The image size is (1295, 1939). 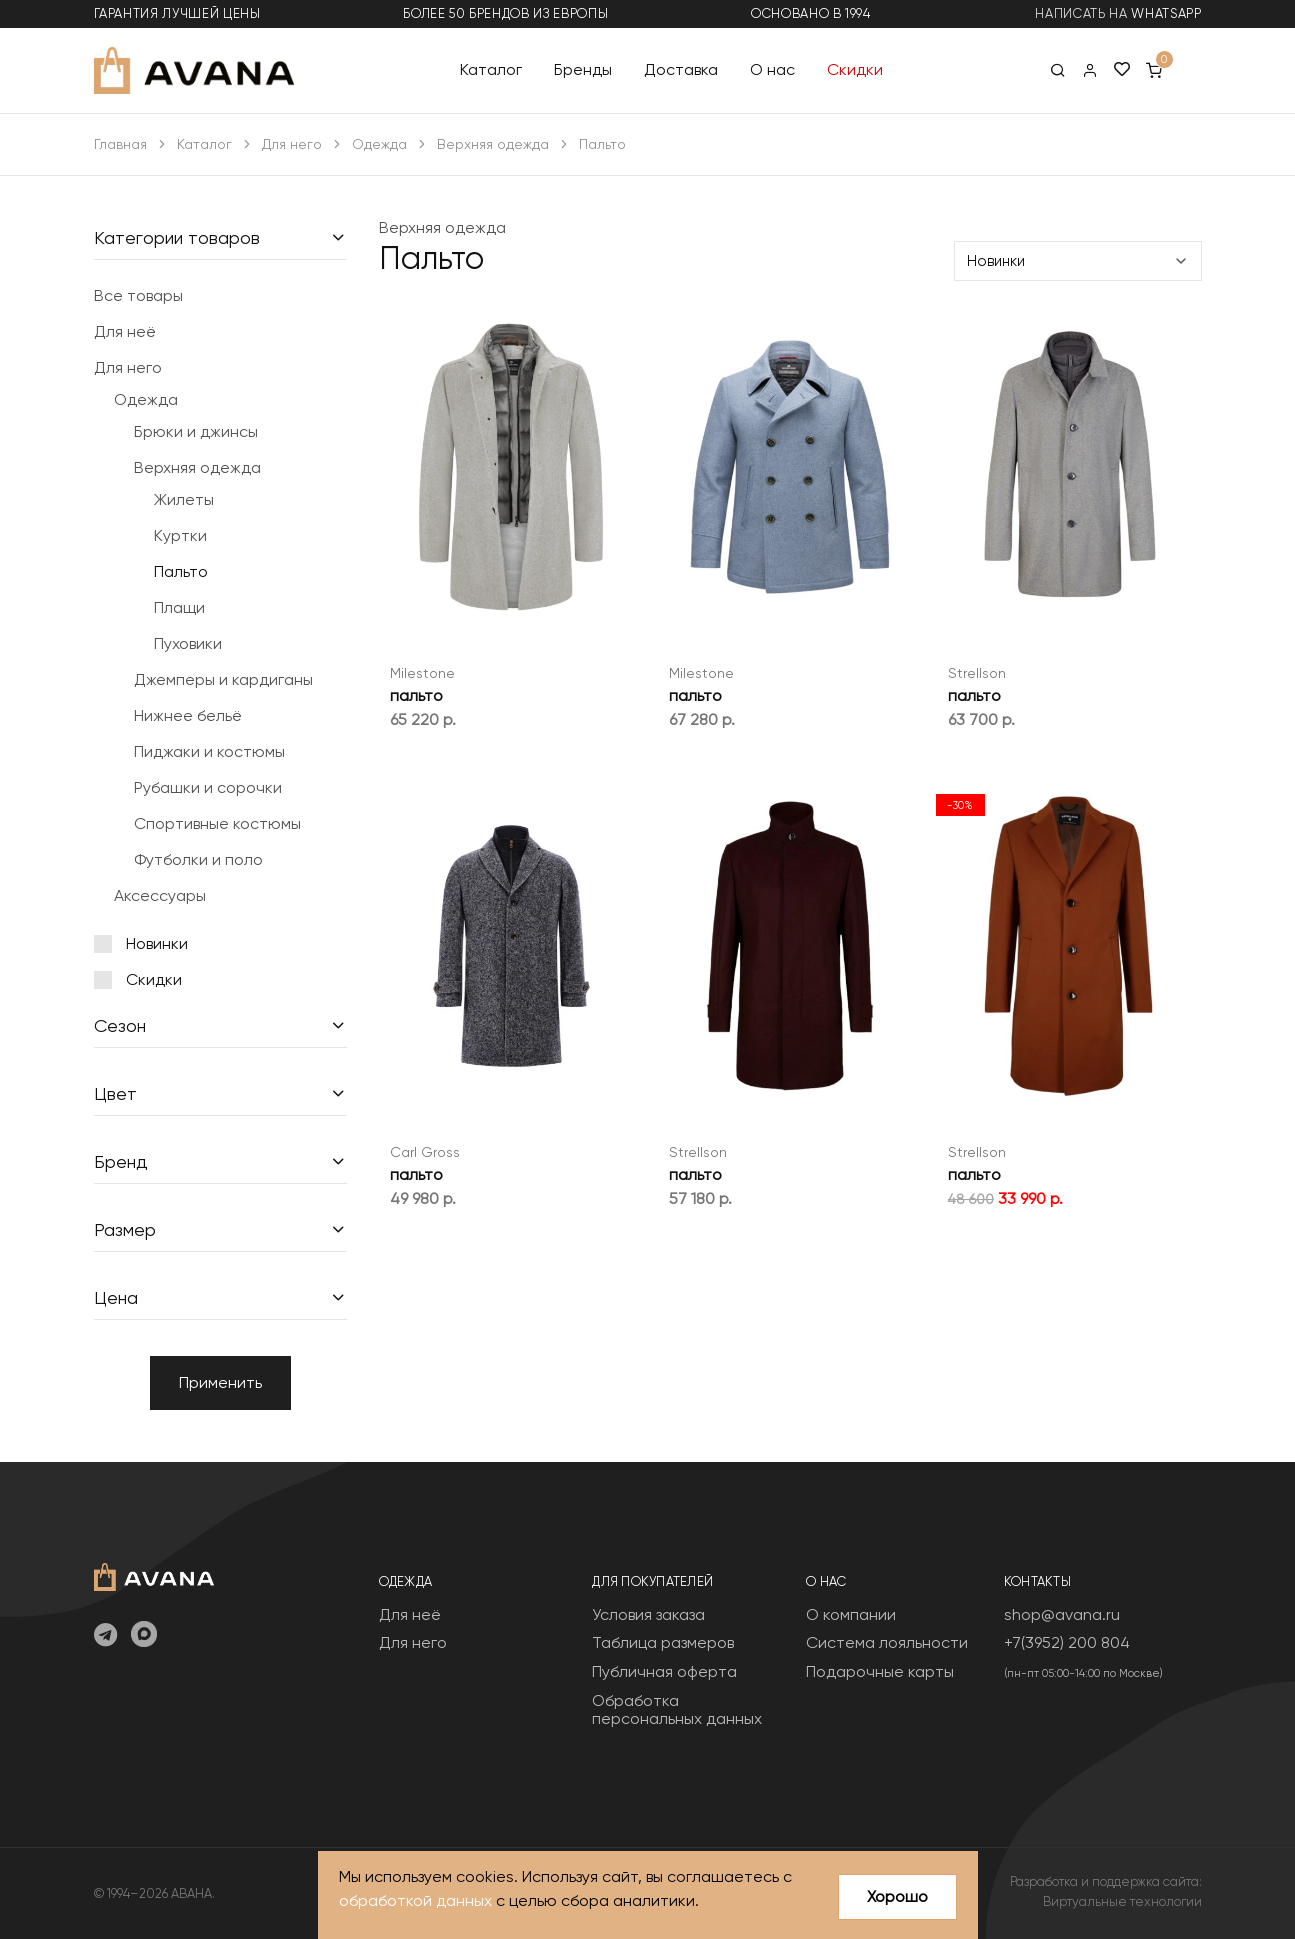 What do you see at coordinates (198, 859) in the screenshot?
I see `Футболки и поло` at bounding box center [198, 859].